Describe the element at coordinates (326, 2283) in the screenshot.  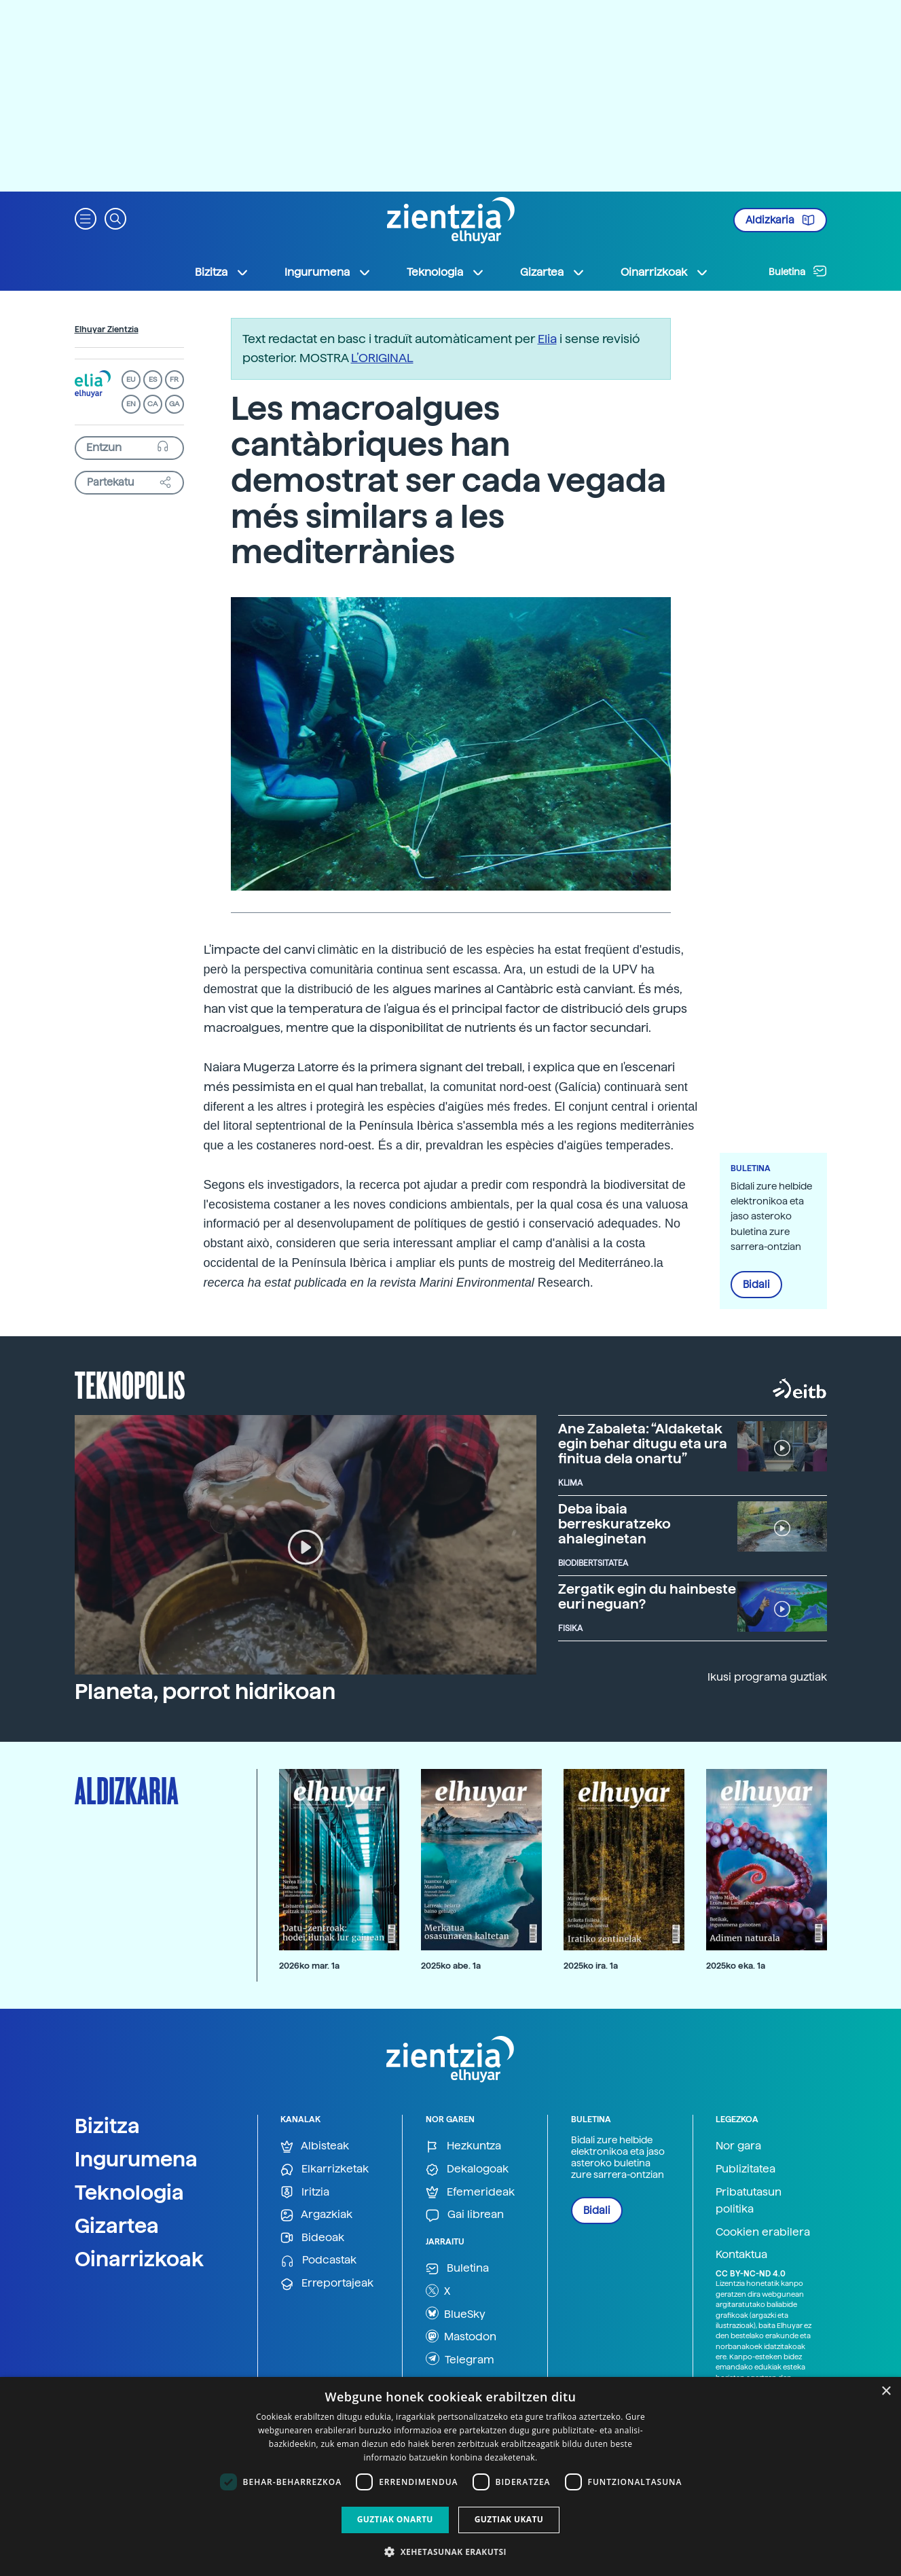
I see `Erreportajeak` at that location.